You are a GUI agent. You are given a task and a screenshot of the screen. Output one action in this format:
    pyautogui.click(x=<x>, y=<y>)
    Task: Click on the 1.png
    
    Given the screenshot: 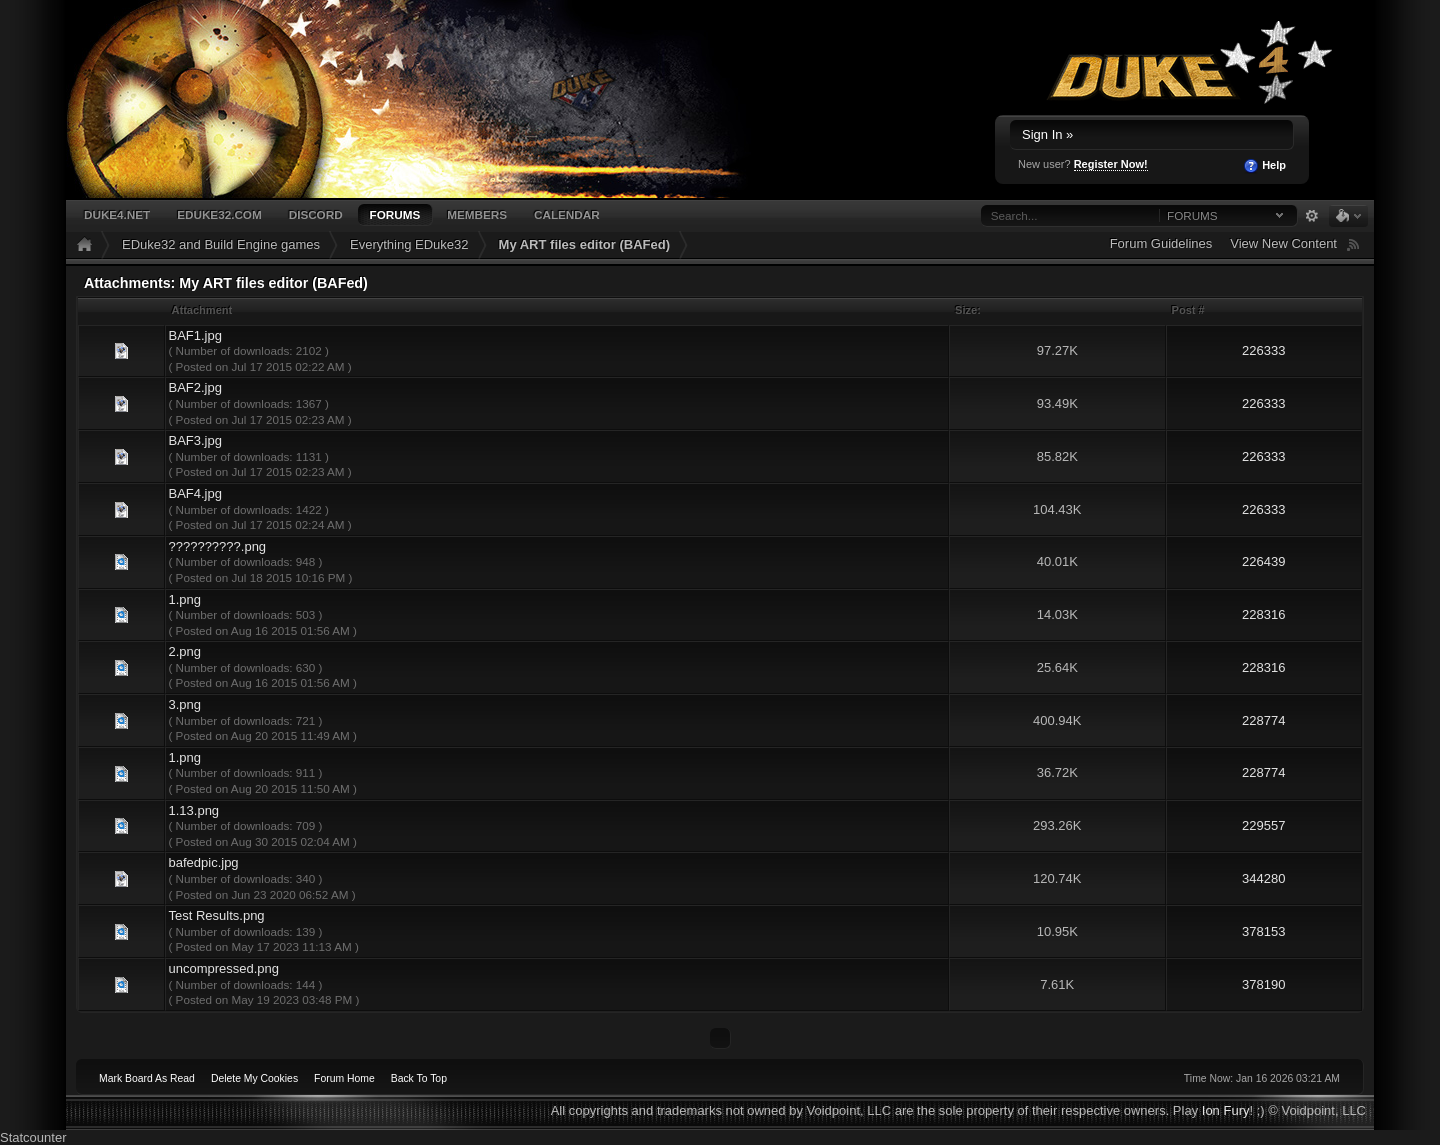 What is the action you would take?
    pyautogui.click(x=184, y=599)
    